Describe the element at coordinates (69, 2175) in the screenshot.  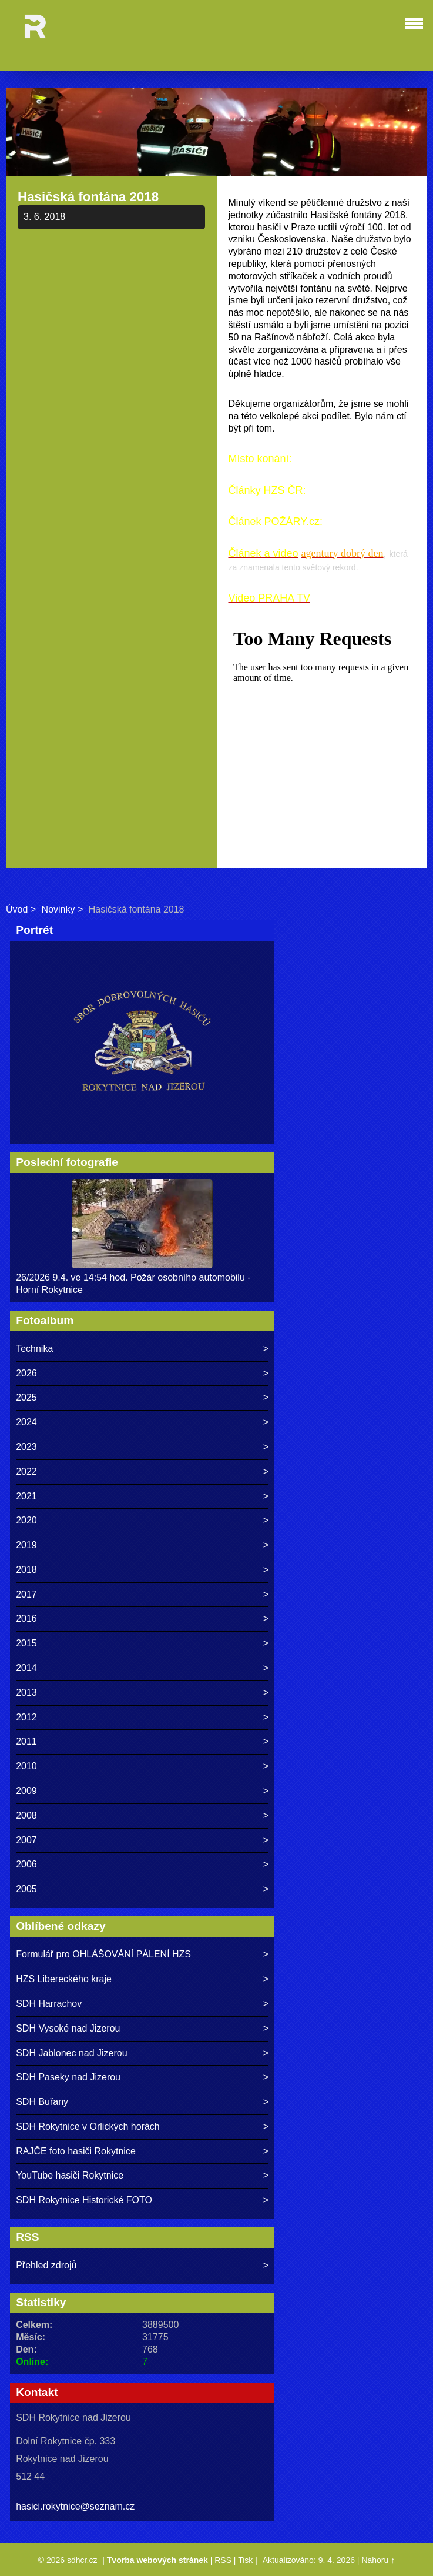
I see `YouTube hasiči Rokytnice` at that location.